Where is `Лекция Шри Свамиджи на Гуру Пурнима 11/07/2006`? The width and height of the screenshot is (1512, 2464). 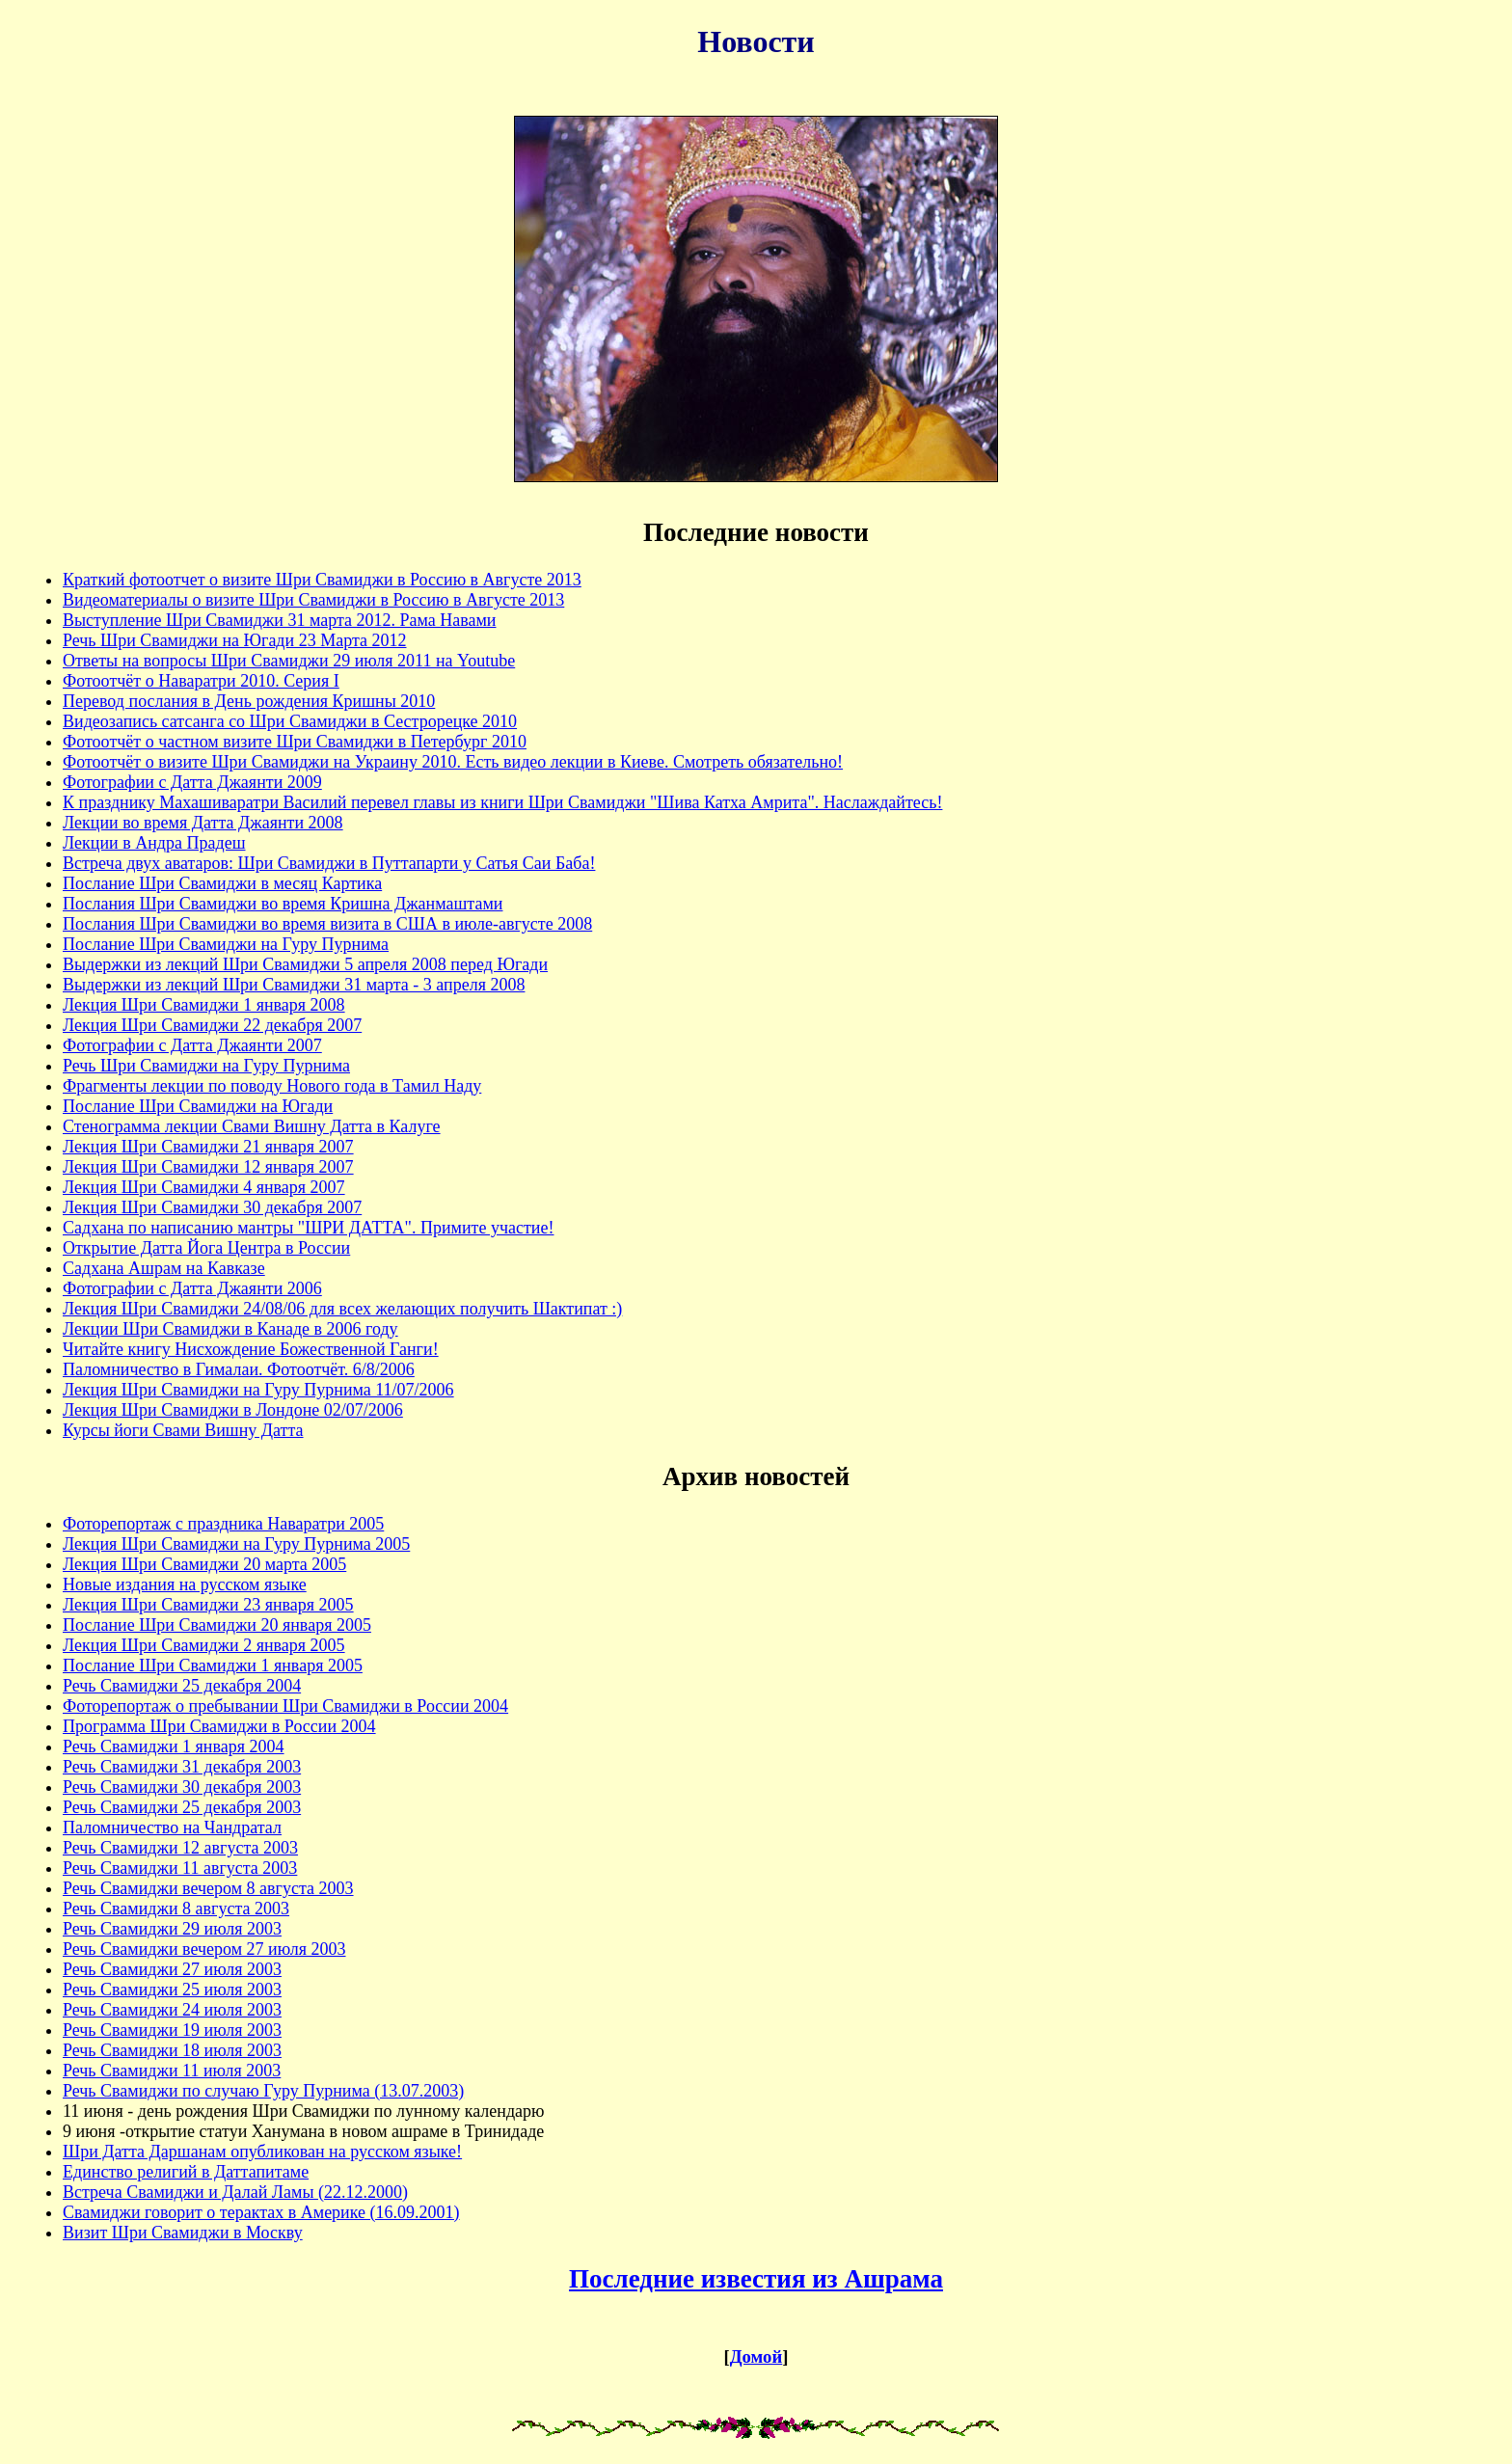 Лекция Шри Свамиджи на Гуру Пурнима 11/07/2006 is located at coordinates (258, 1389).